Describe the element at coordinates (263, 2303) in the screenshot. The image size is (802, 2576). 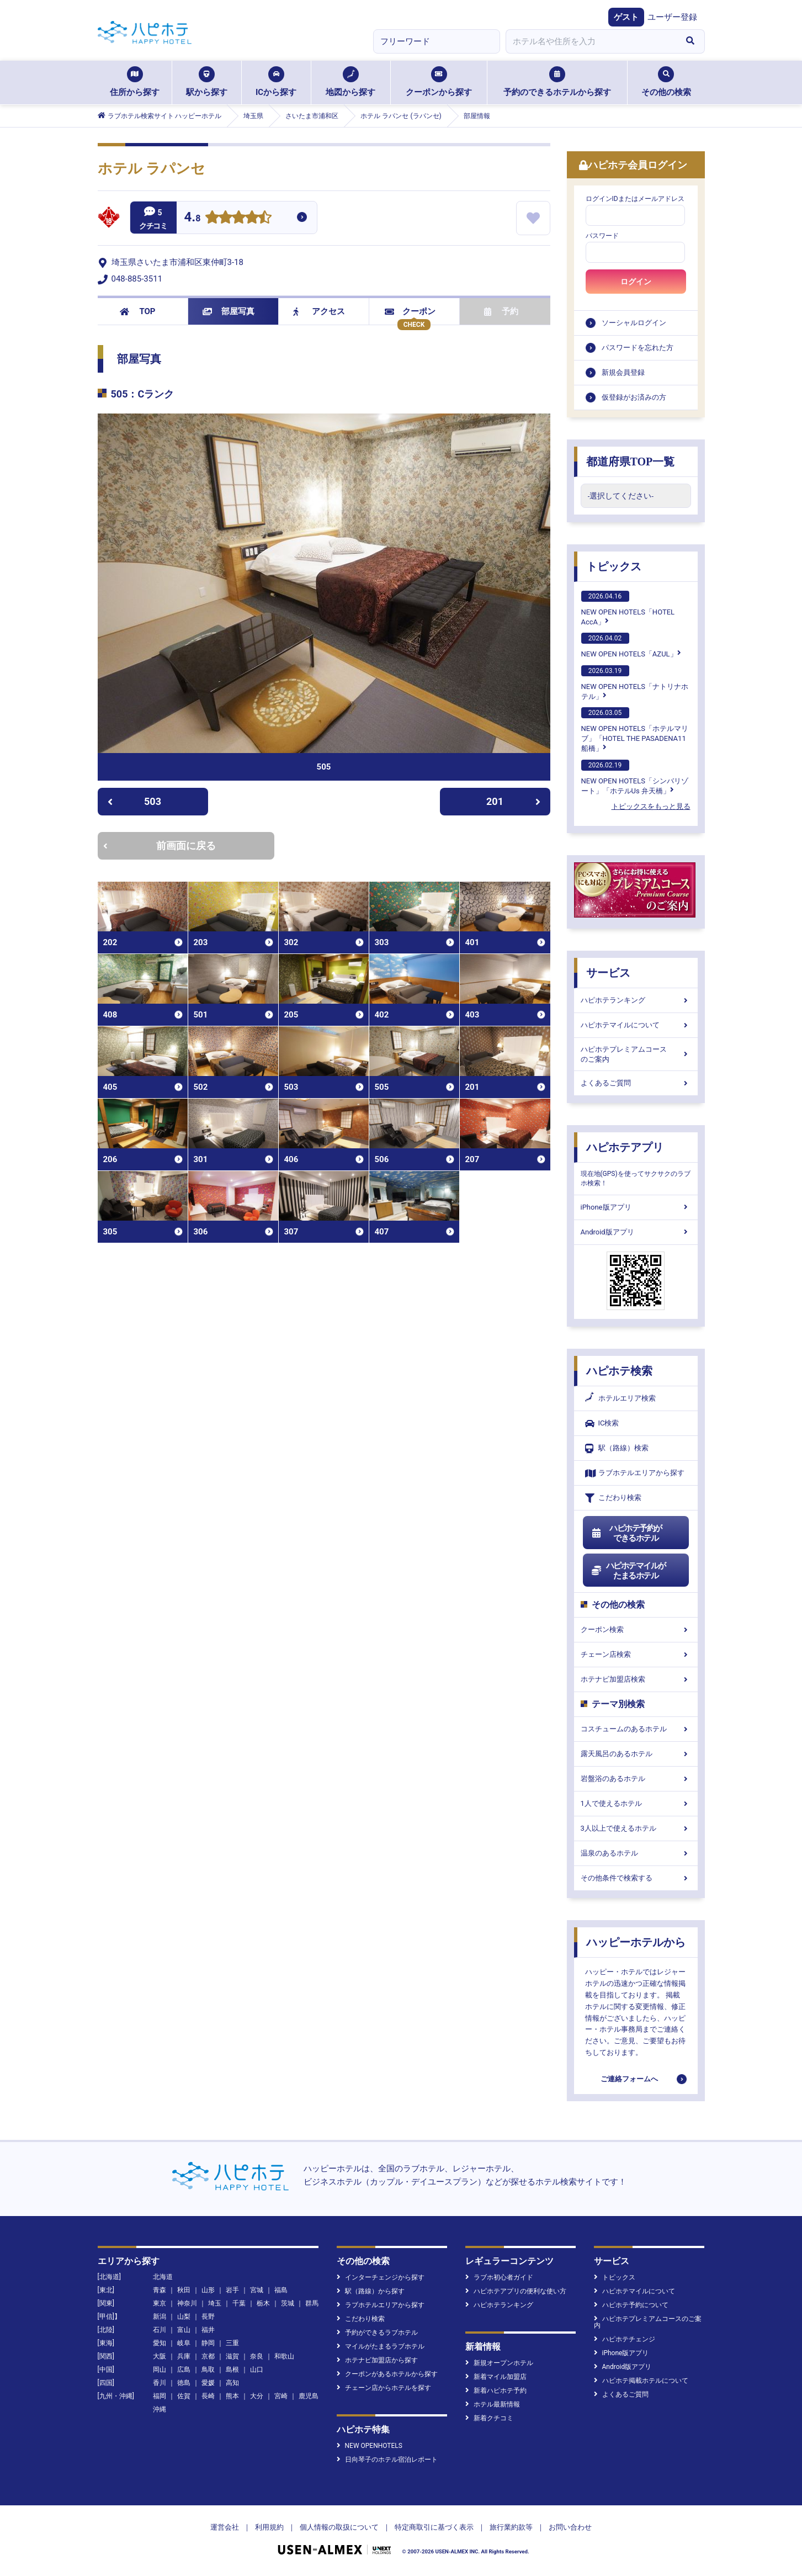
I see `栃木` at that location.